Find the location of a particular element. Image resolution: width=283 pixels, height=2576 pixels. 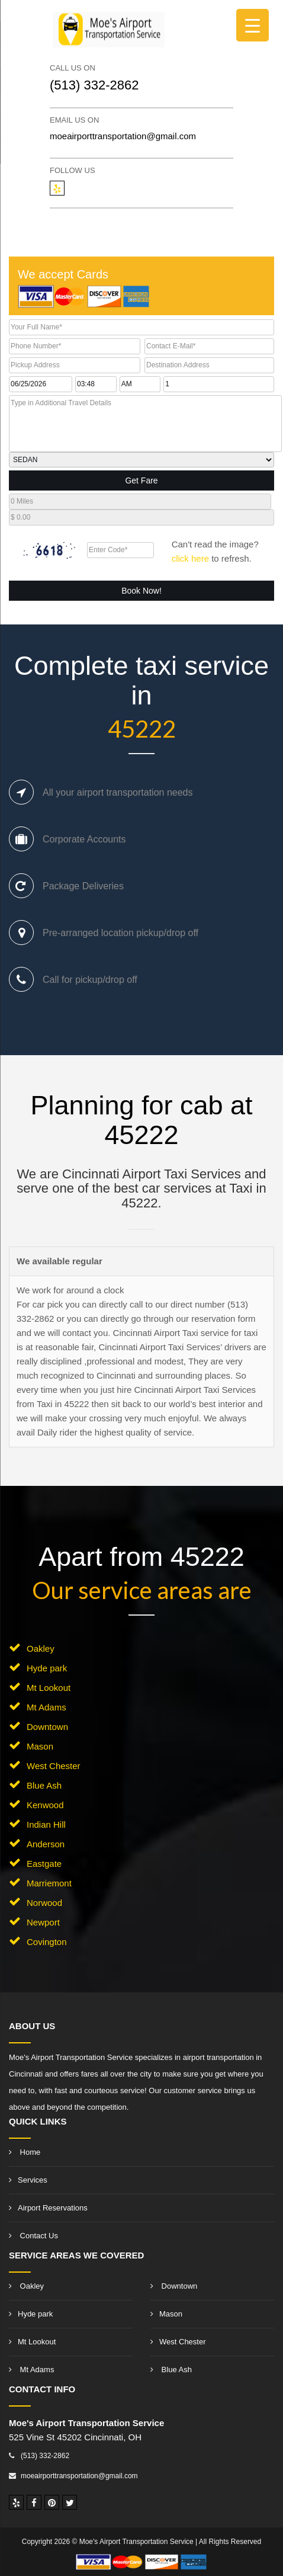

West Chester is located at coordinates (54, 1766).